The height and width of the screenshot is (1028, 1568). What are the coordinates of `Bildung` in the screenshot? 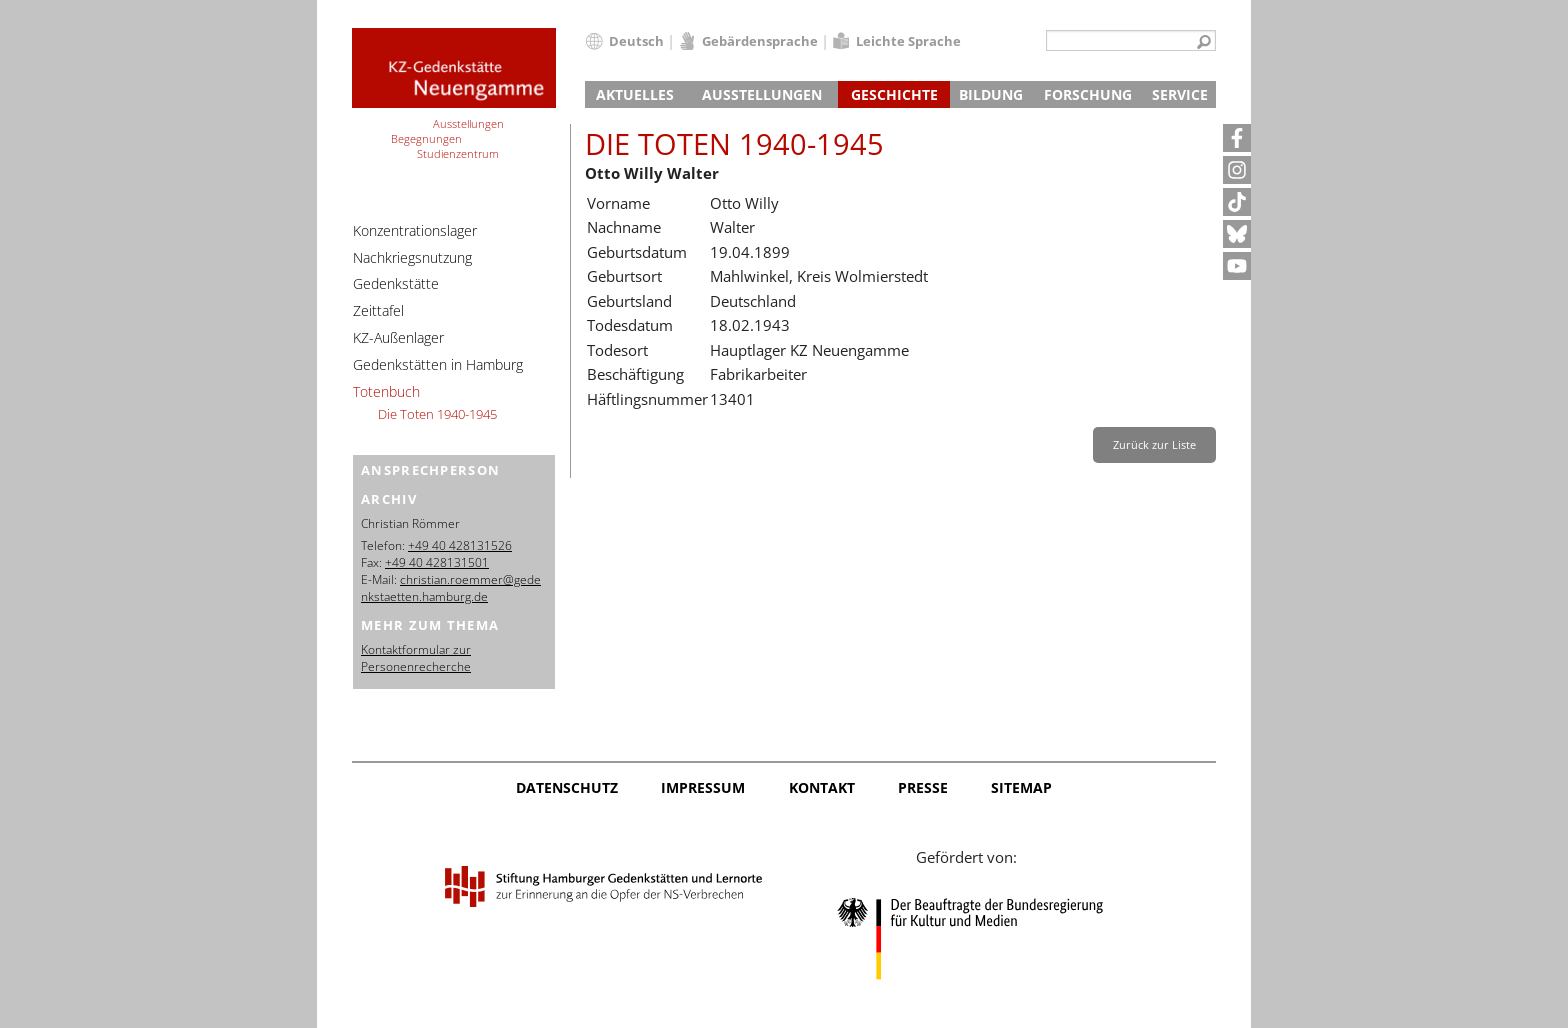 It's located at (991, 94).